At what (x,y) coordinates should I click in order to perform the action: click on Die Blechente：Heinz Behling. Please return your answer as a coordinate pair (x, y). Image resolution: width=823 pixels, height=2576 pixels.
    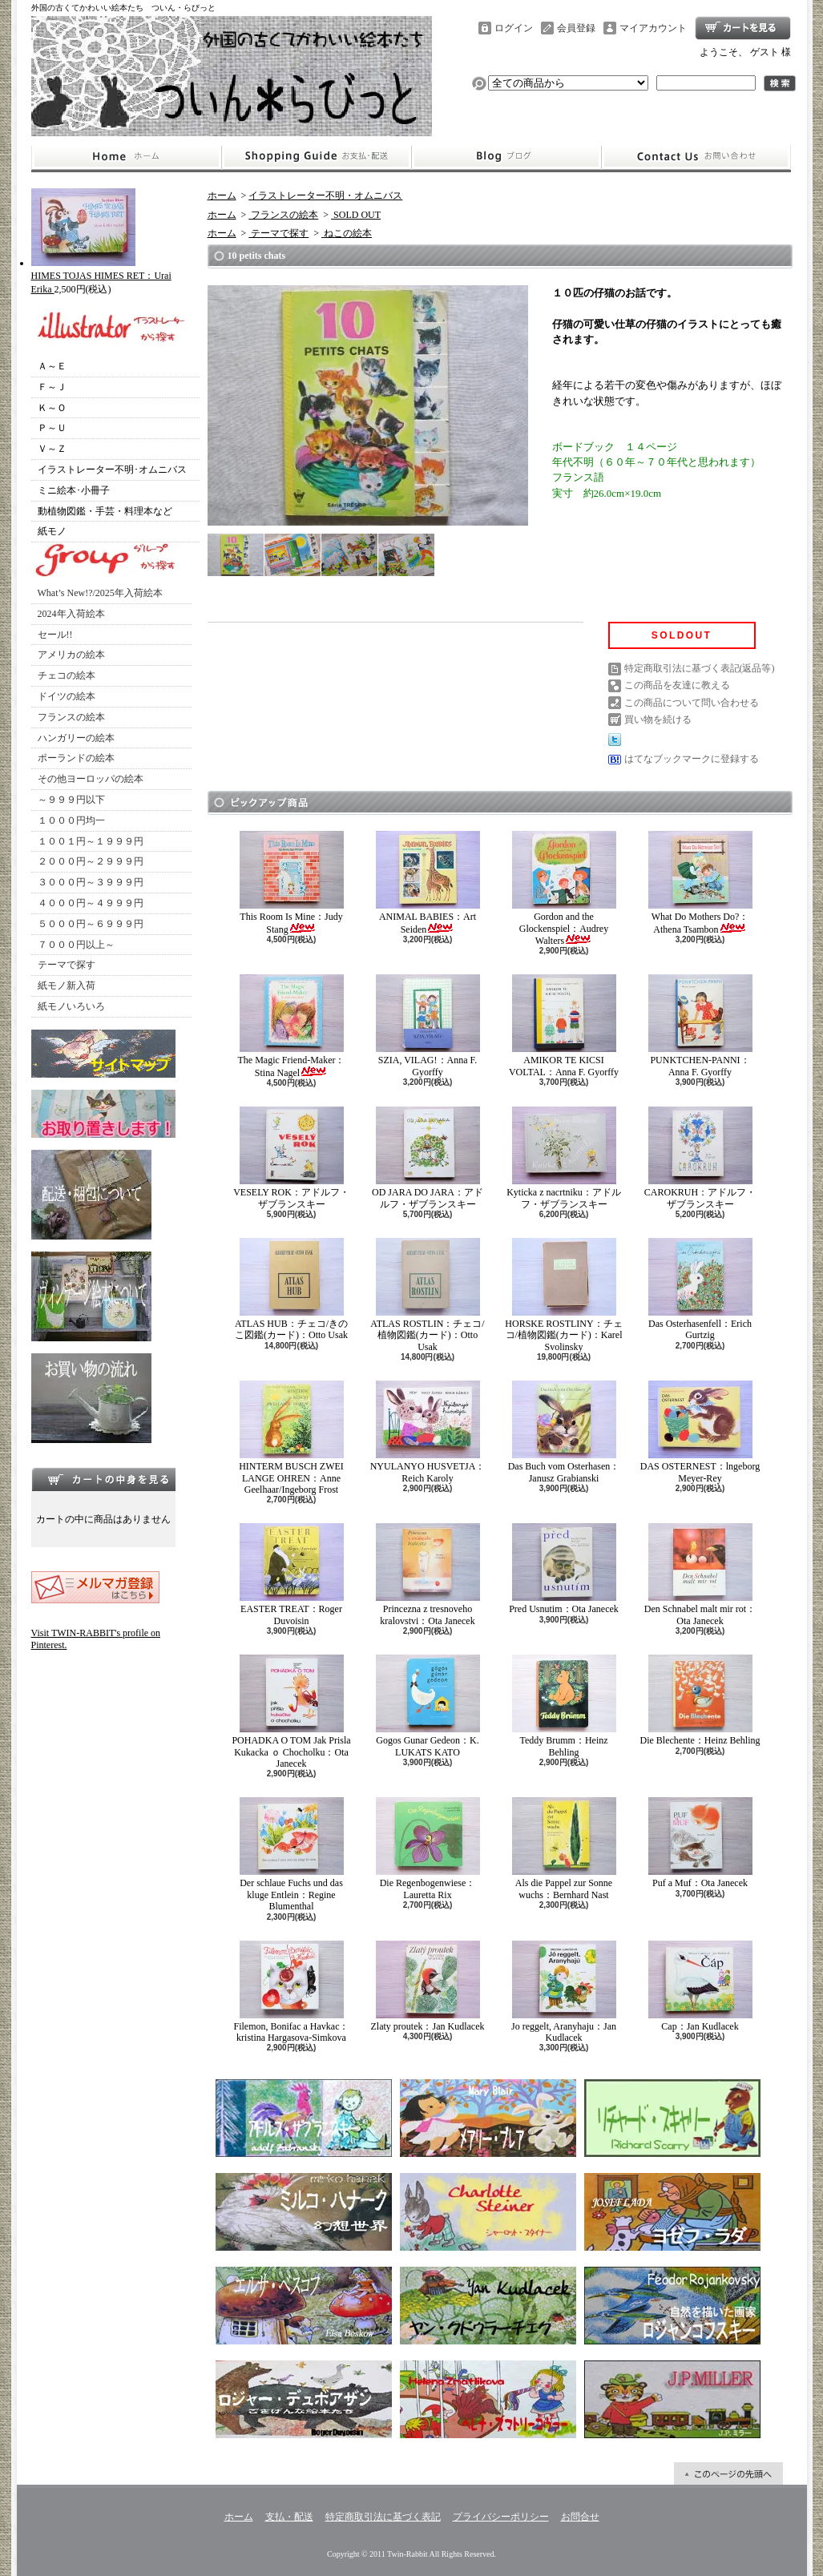
    Looking at the image, I should click on (700, 1700).